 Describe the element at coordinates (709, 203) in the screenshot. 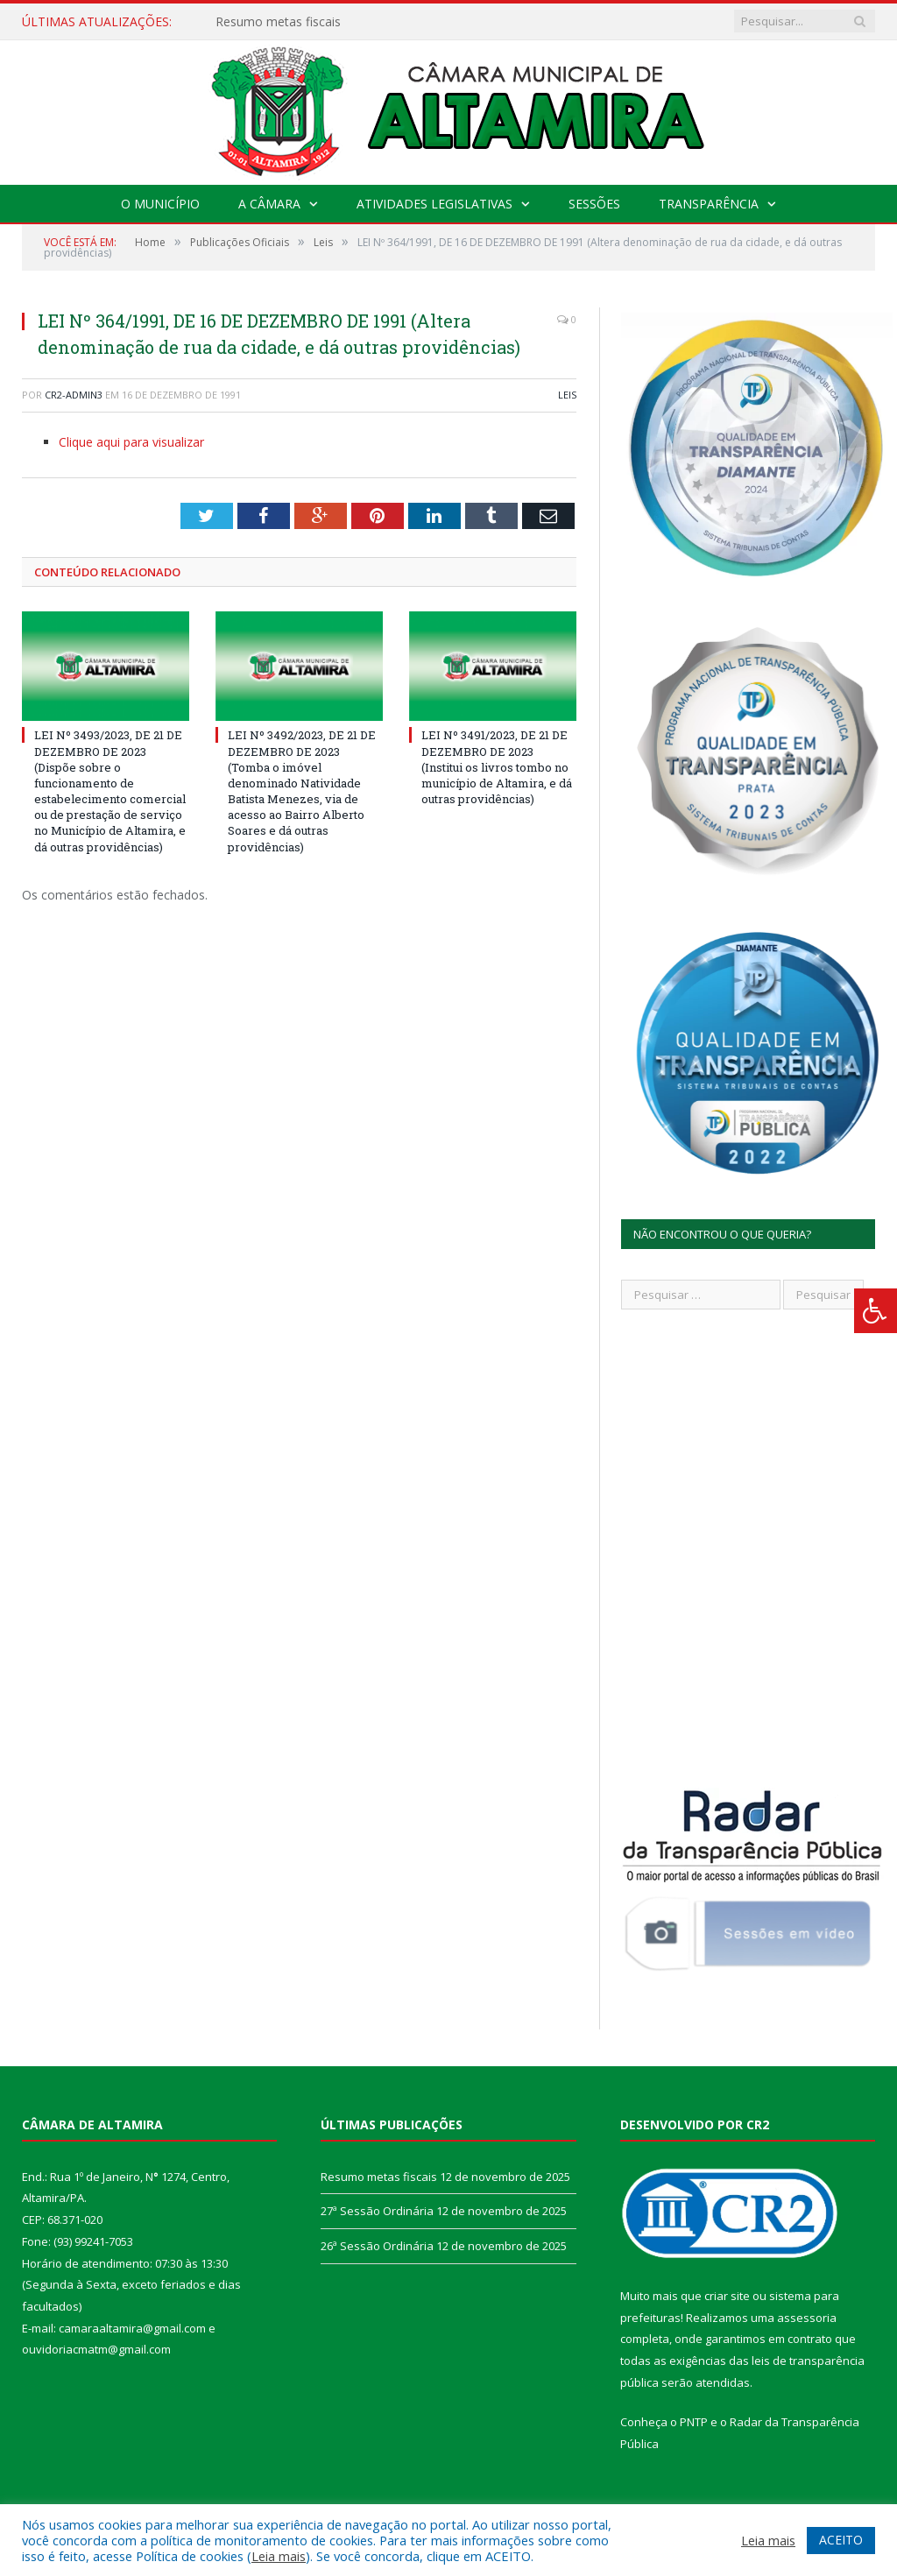

I see `Transparência` at that location.